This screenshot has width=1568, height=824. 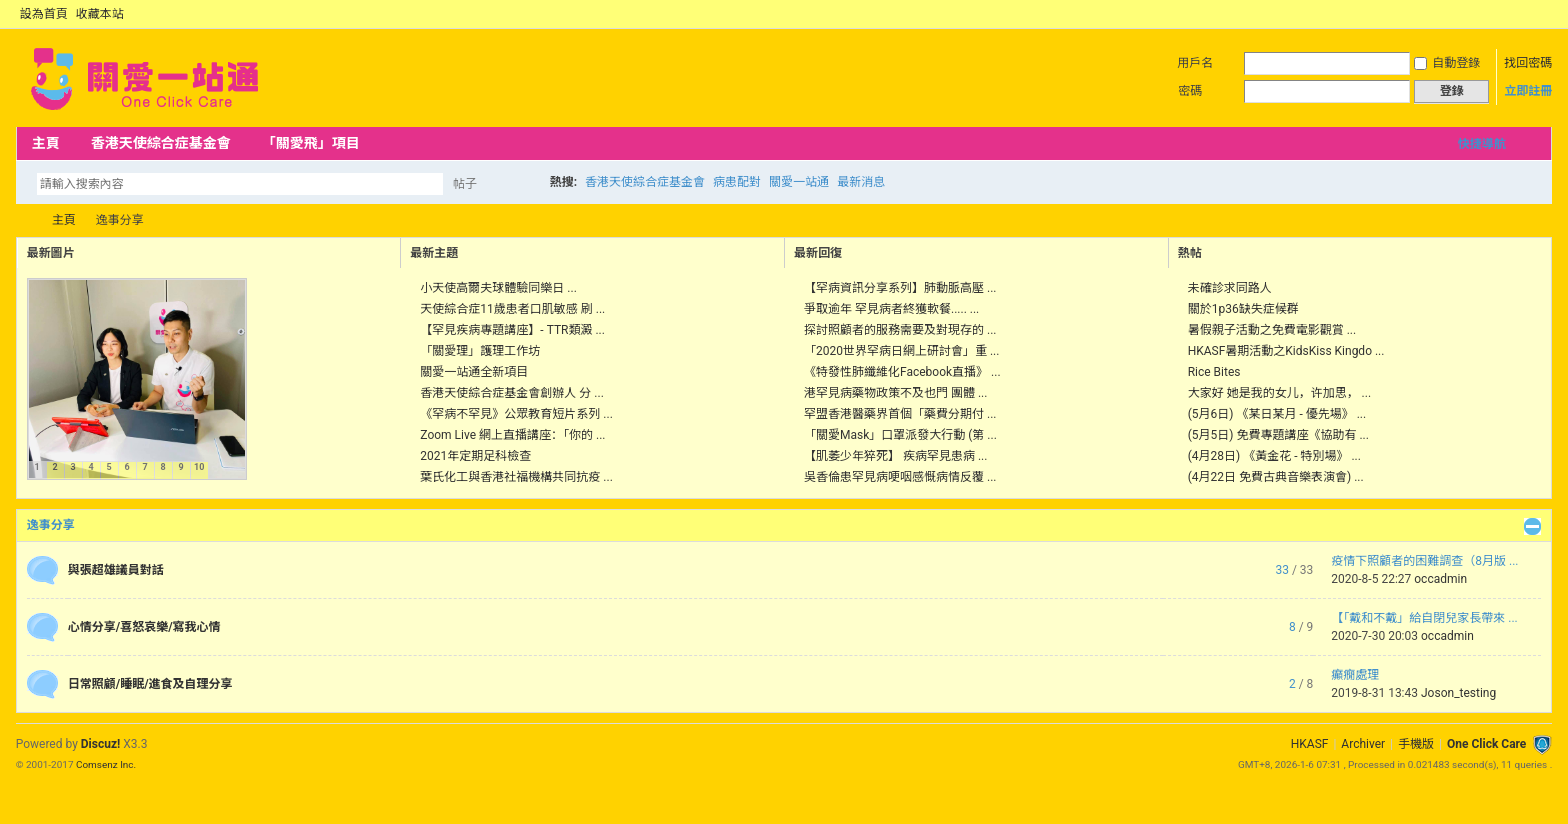 I want to click on 天使綜合症11歲患者口肌敏感 刷 ..., so click(x=512, y=309).